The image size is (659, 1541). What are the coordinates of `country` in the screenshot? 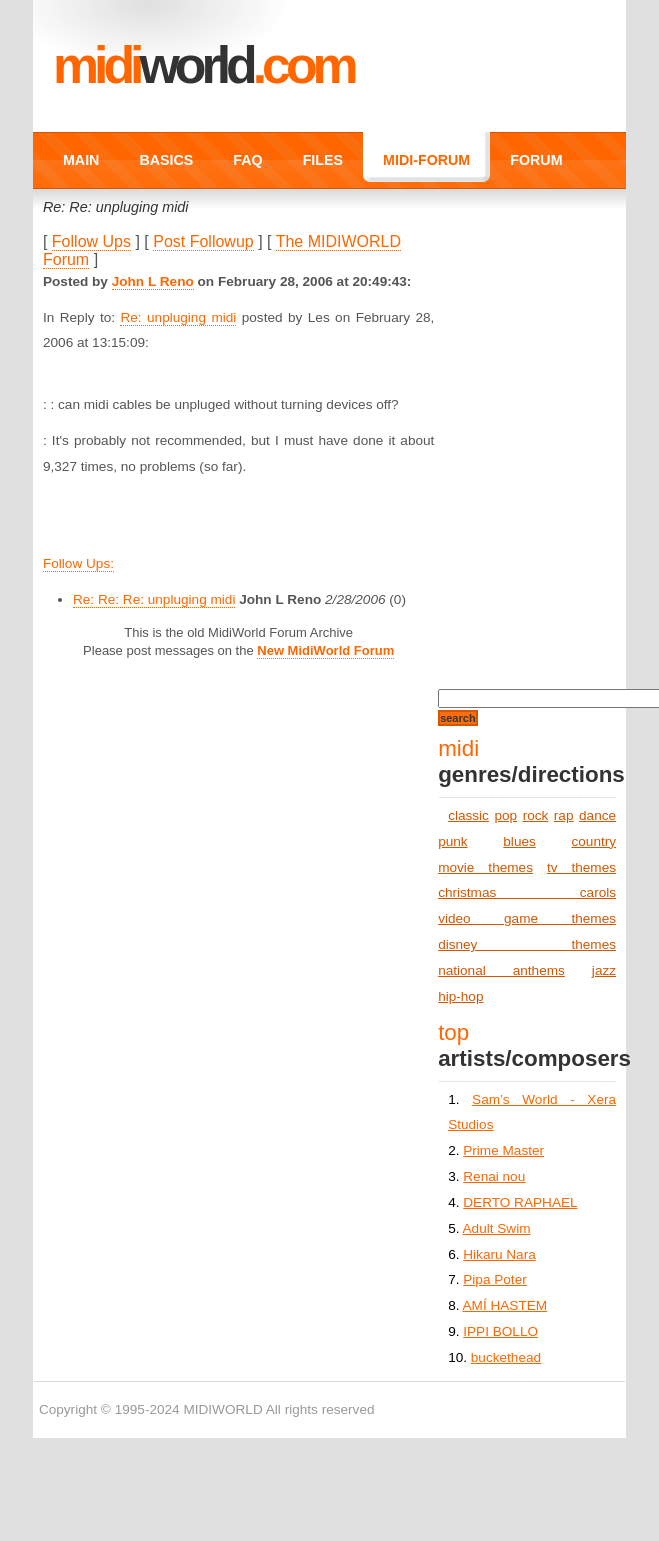 It's located at (593, 841).